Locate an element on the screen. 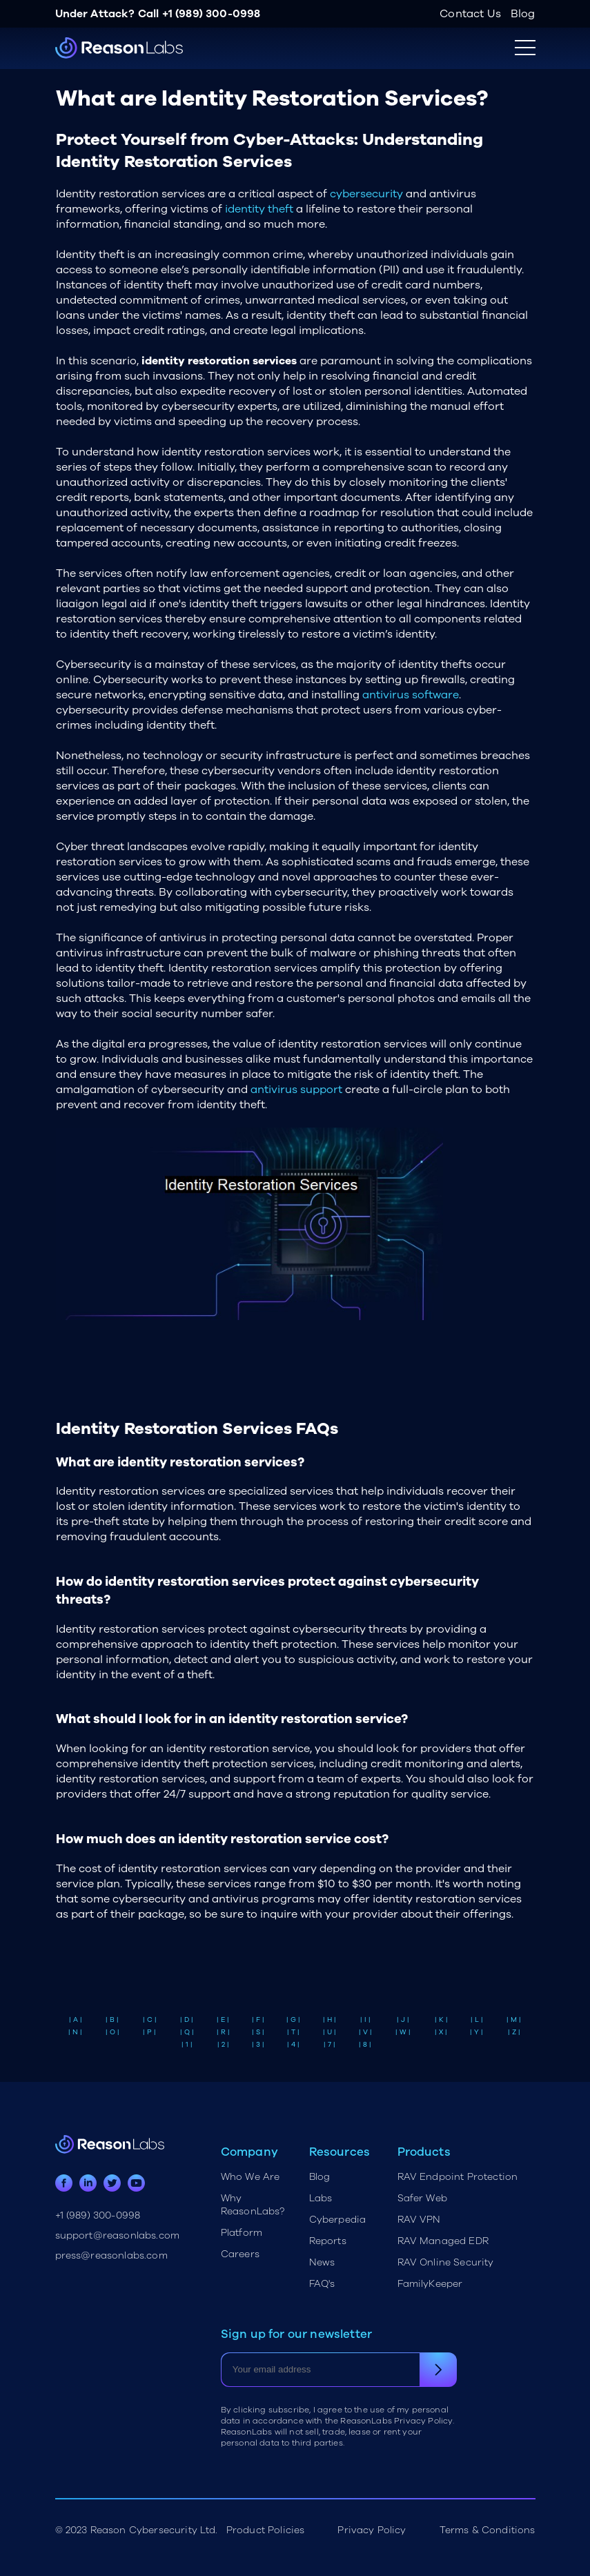 The image size is (590, 2576). | G | is located at coordinates (293, 2020).